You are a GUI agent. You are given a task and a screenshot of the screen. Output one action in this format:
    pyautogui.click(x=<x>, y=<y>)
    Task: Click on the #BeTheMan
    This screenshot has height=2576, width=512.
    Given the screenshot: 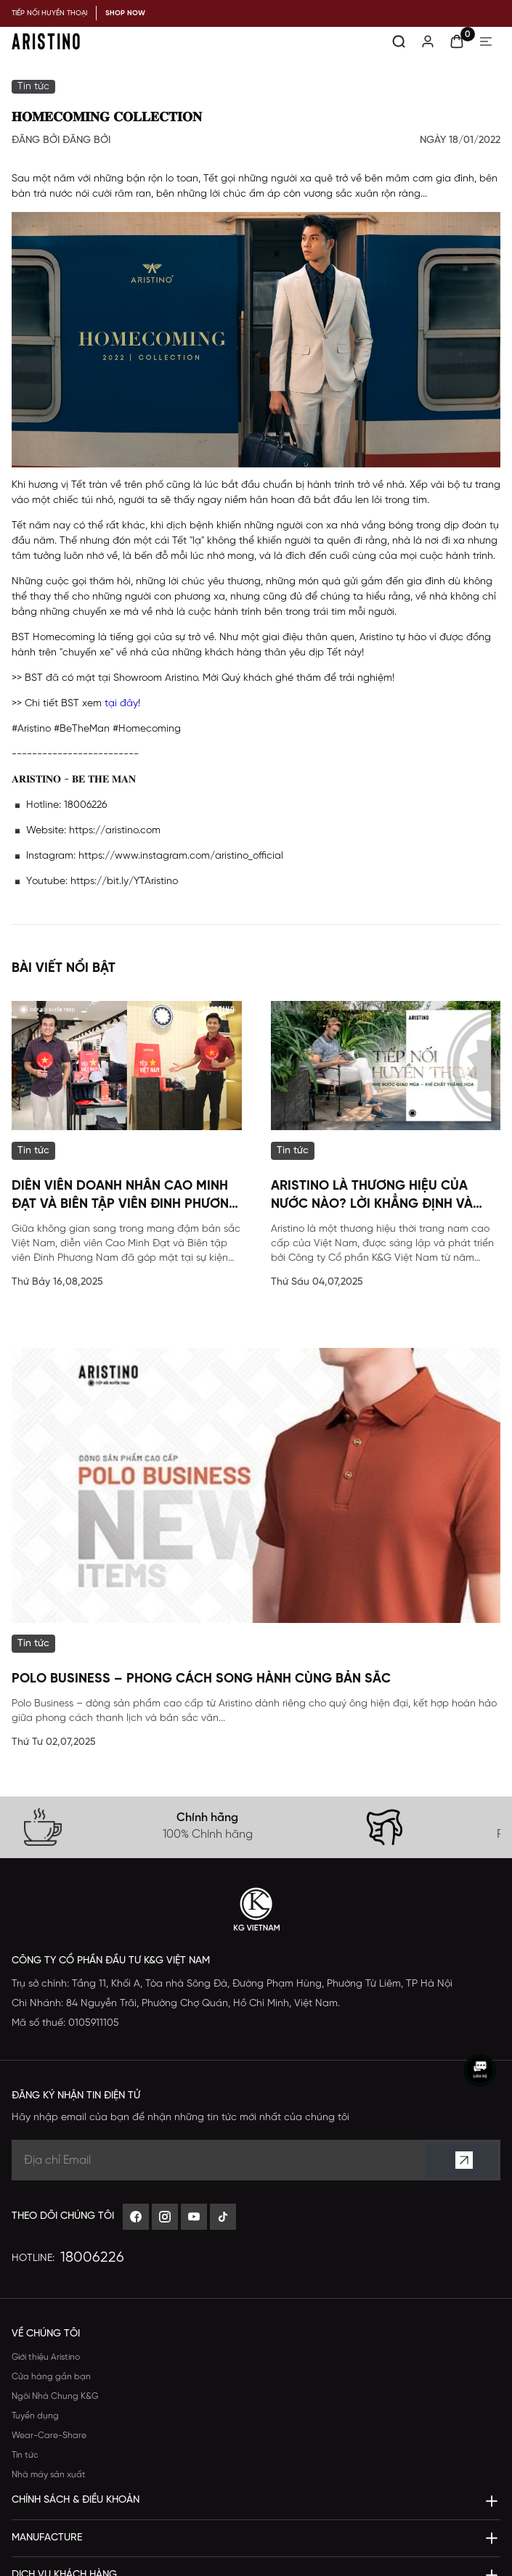 What is the action you would take?
    pyautogui.click(x=82, y=729)
    